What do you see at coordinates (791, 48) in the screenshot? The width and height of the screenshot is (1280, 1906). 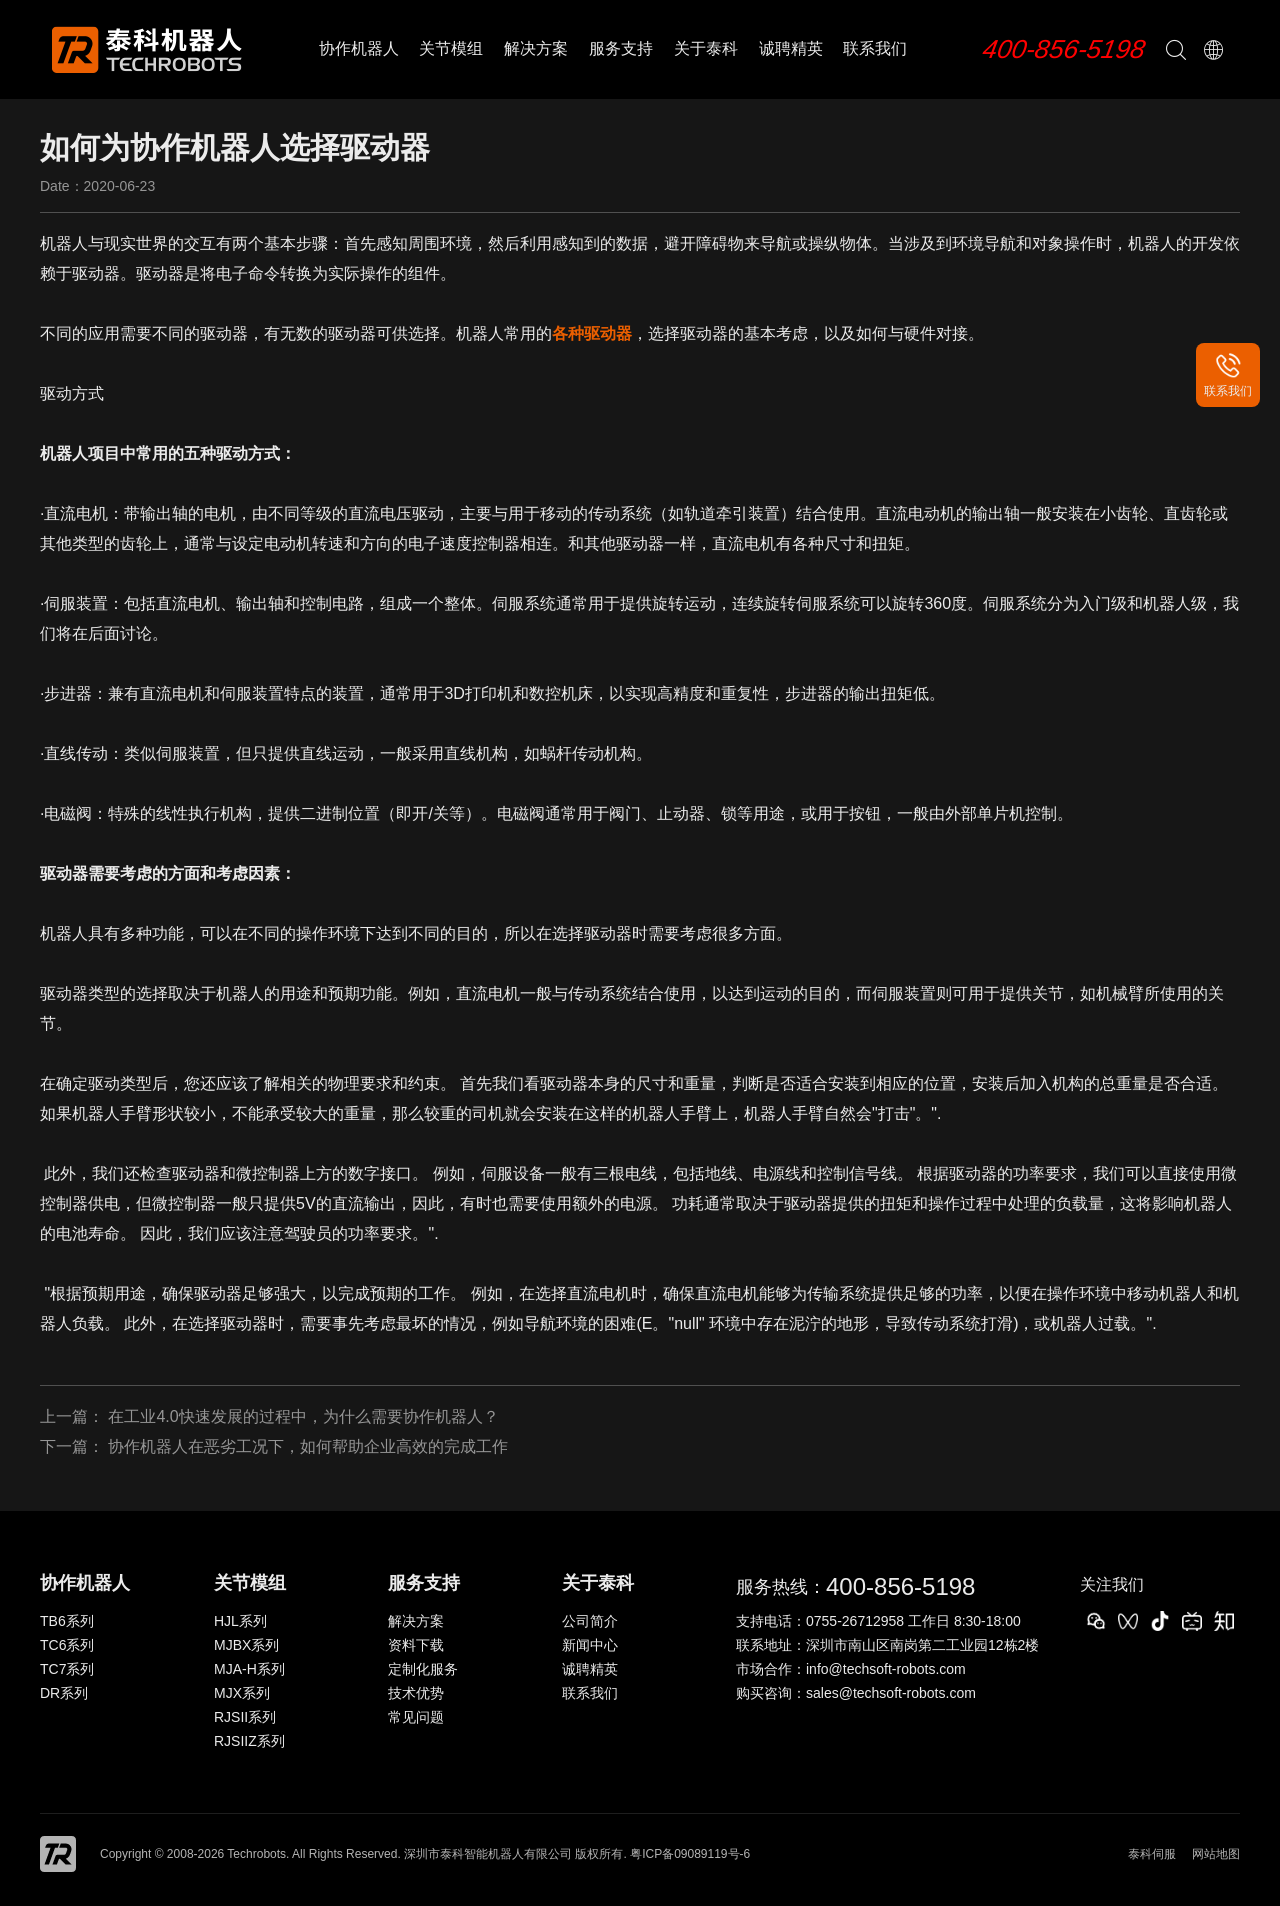 I see `诚聘精英` at bounding box center [791, 48].